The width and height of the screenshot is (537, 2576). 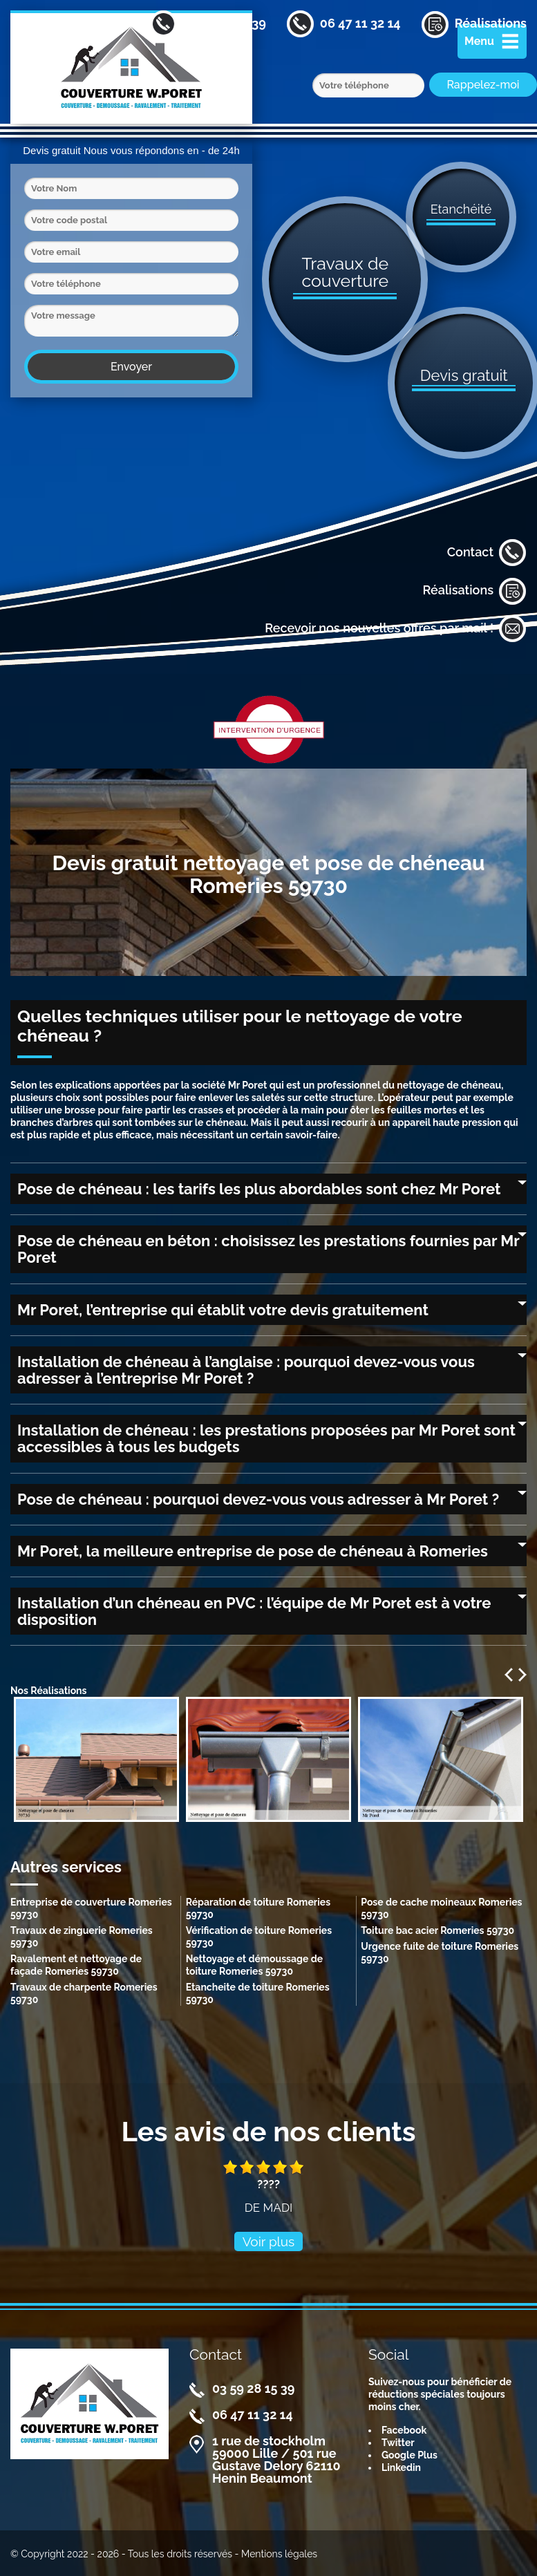 What do you see at coordinates (437, 1930) in the screenshot?
I see `Toiture bac acier Romeries 59730` at bounding box center [437, 1930].